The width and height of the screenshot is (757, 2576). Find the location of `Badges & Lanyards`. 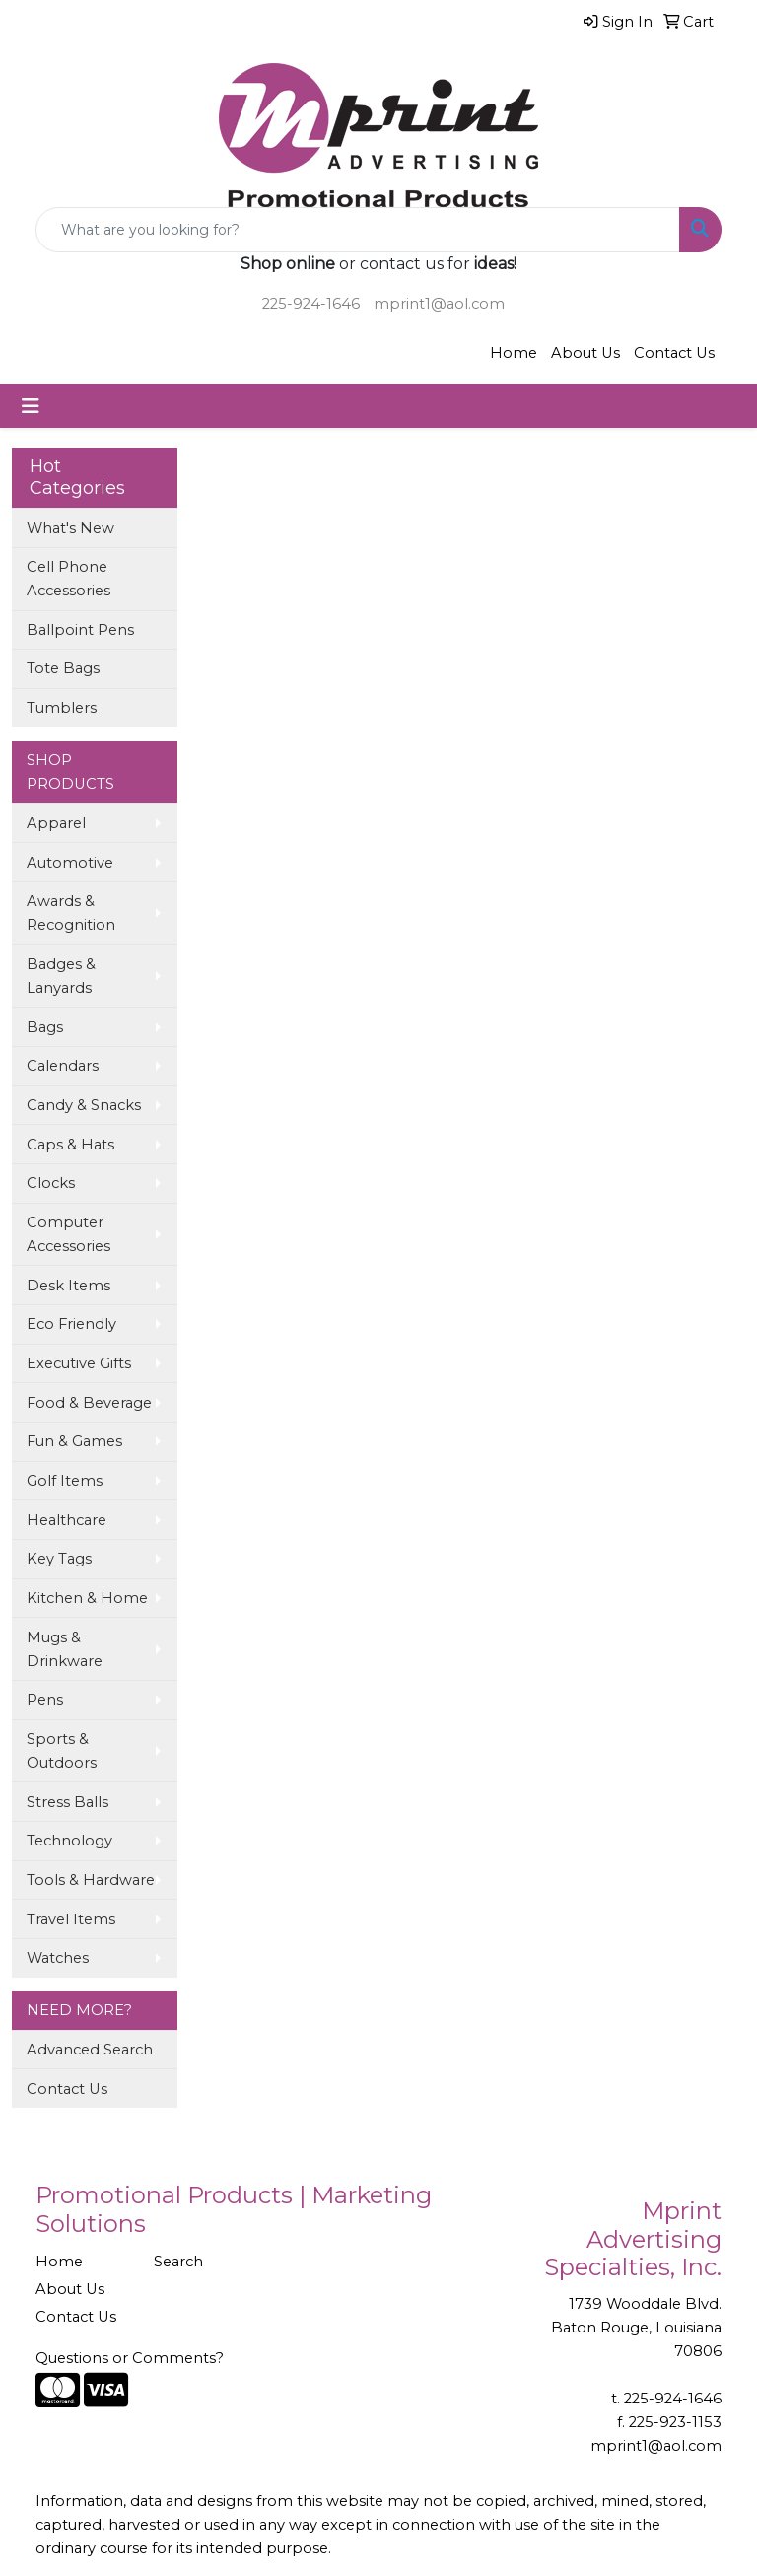

Badges & Lanyards is located at coordinates (61, 976).